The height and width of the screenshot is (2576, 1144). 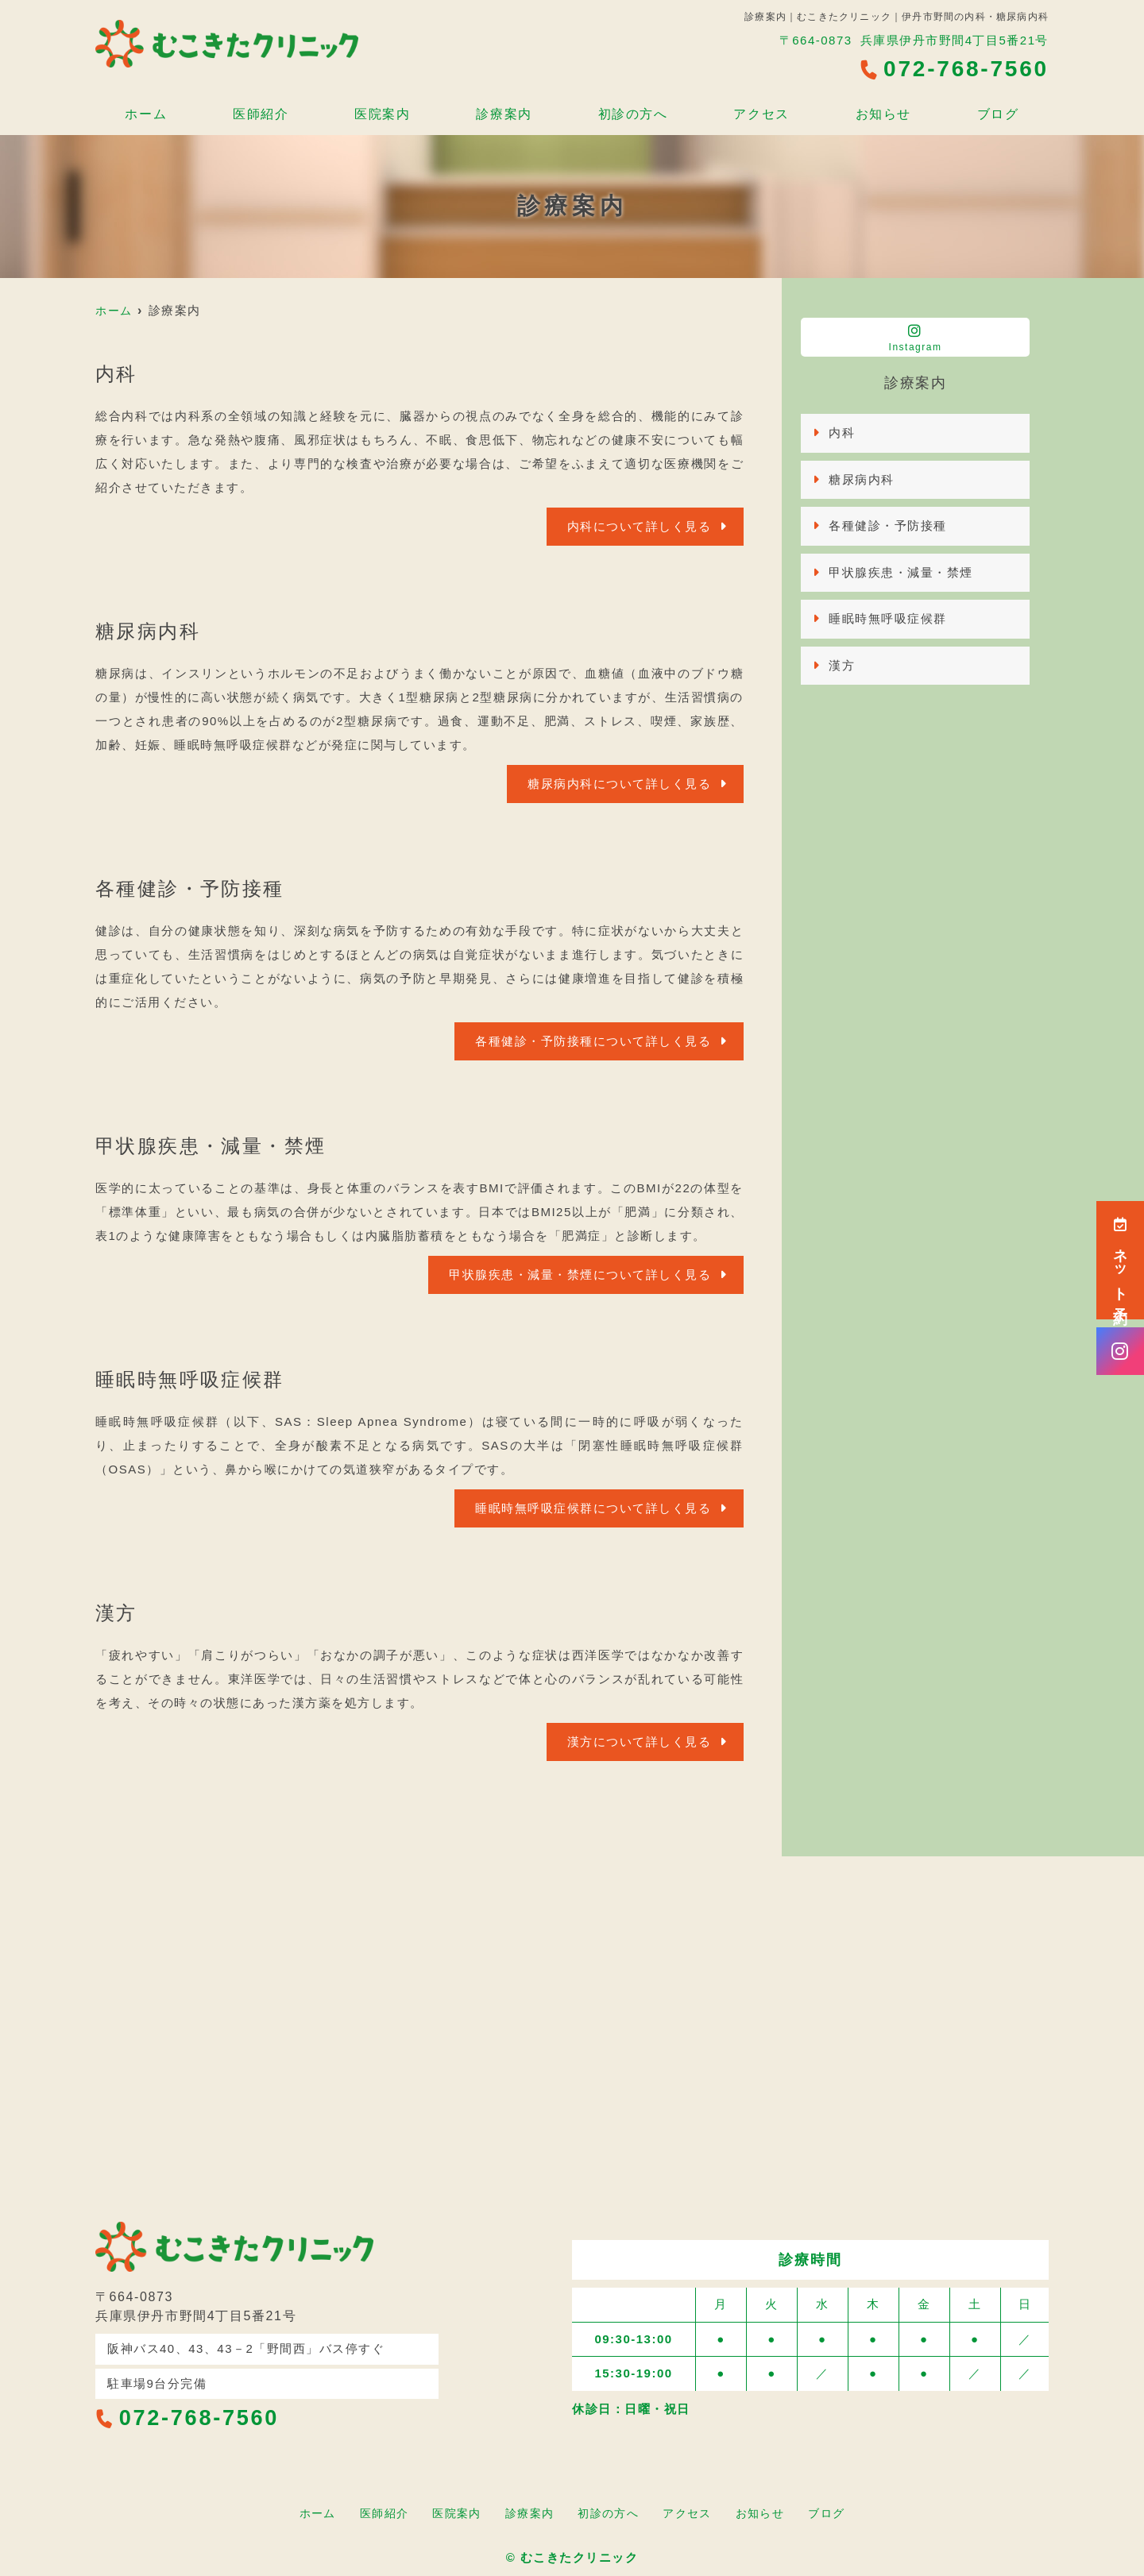 I want to click on 初診の方へ, so click(x=634, y=108).